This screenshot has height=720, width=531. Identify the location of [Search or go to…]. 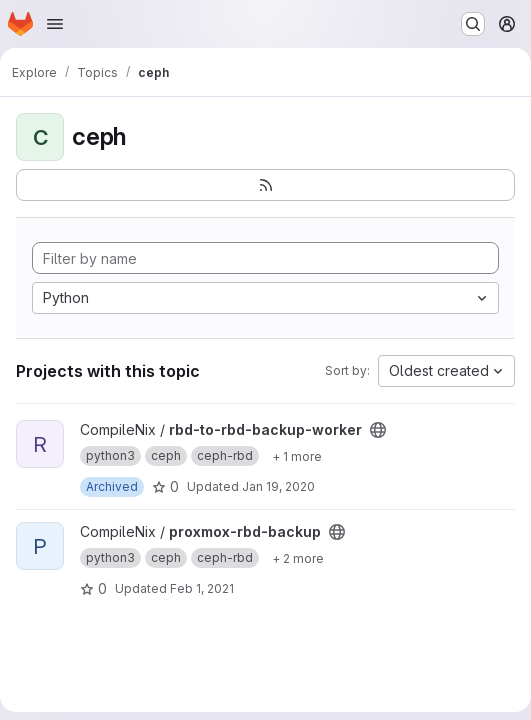
(473, 24).